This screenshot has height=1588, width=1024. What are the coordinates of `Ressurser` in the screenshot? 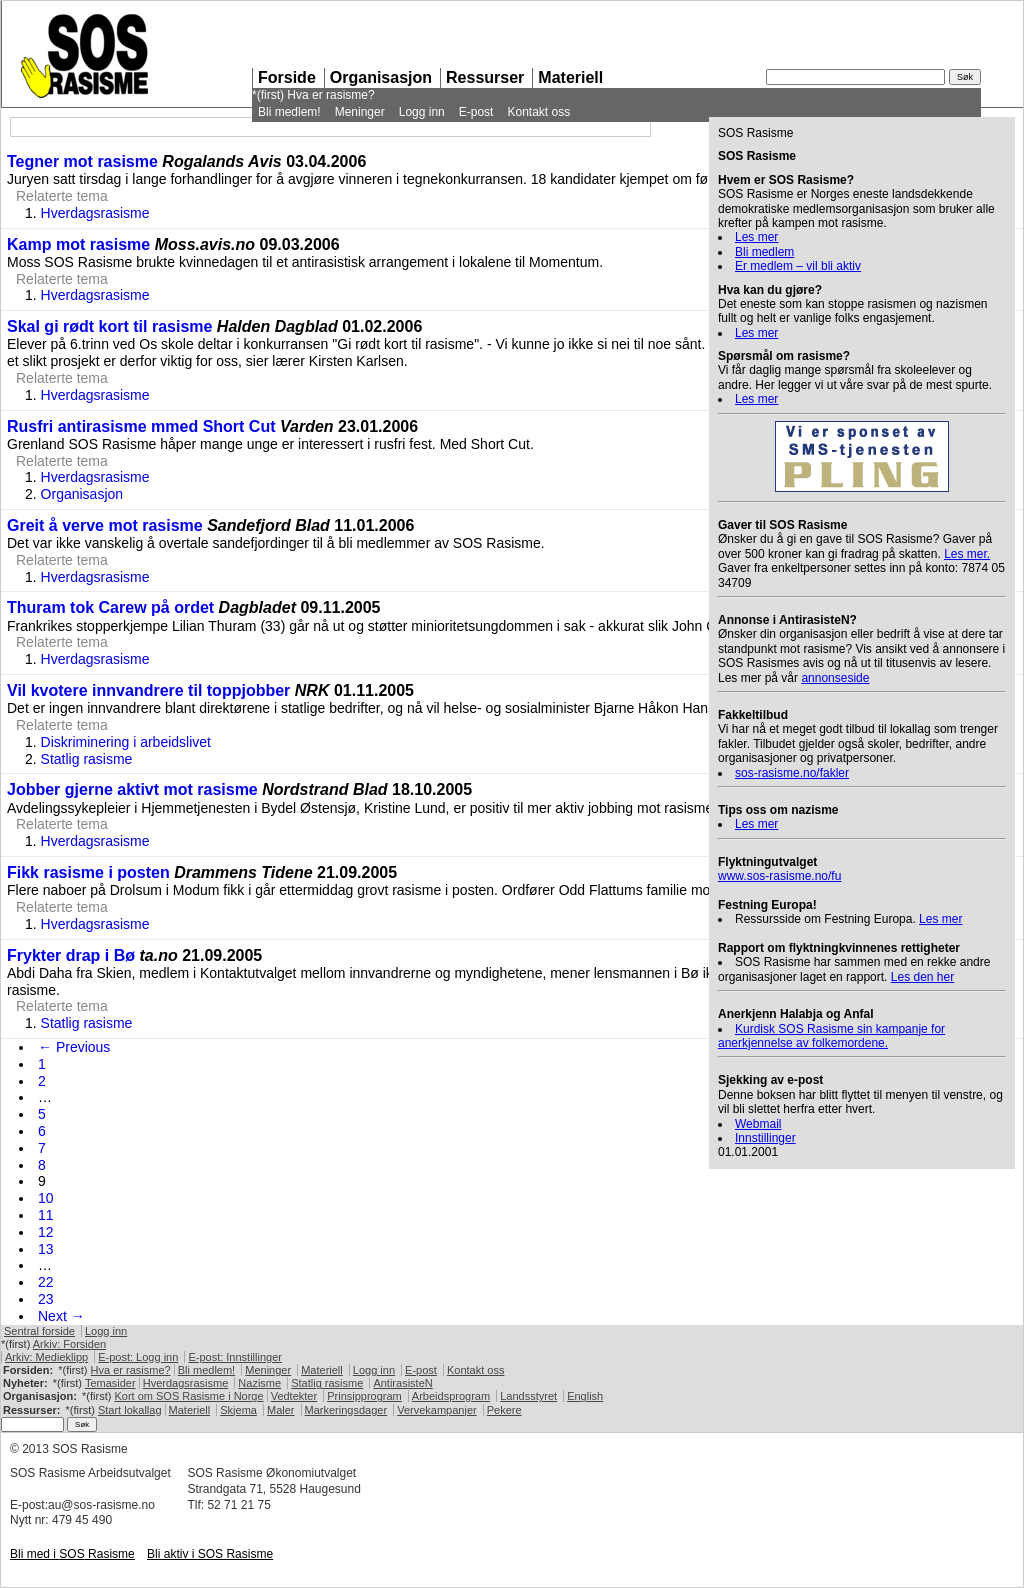 It's located at (485, 77).